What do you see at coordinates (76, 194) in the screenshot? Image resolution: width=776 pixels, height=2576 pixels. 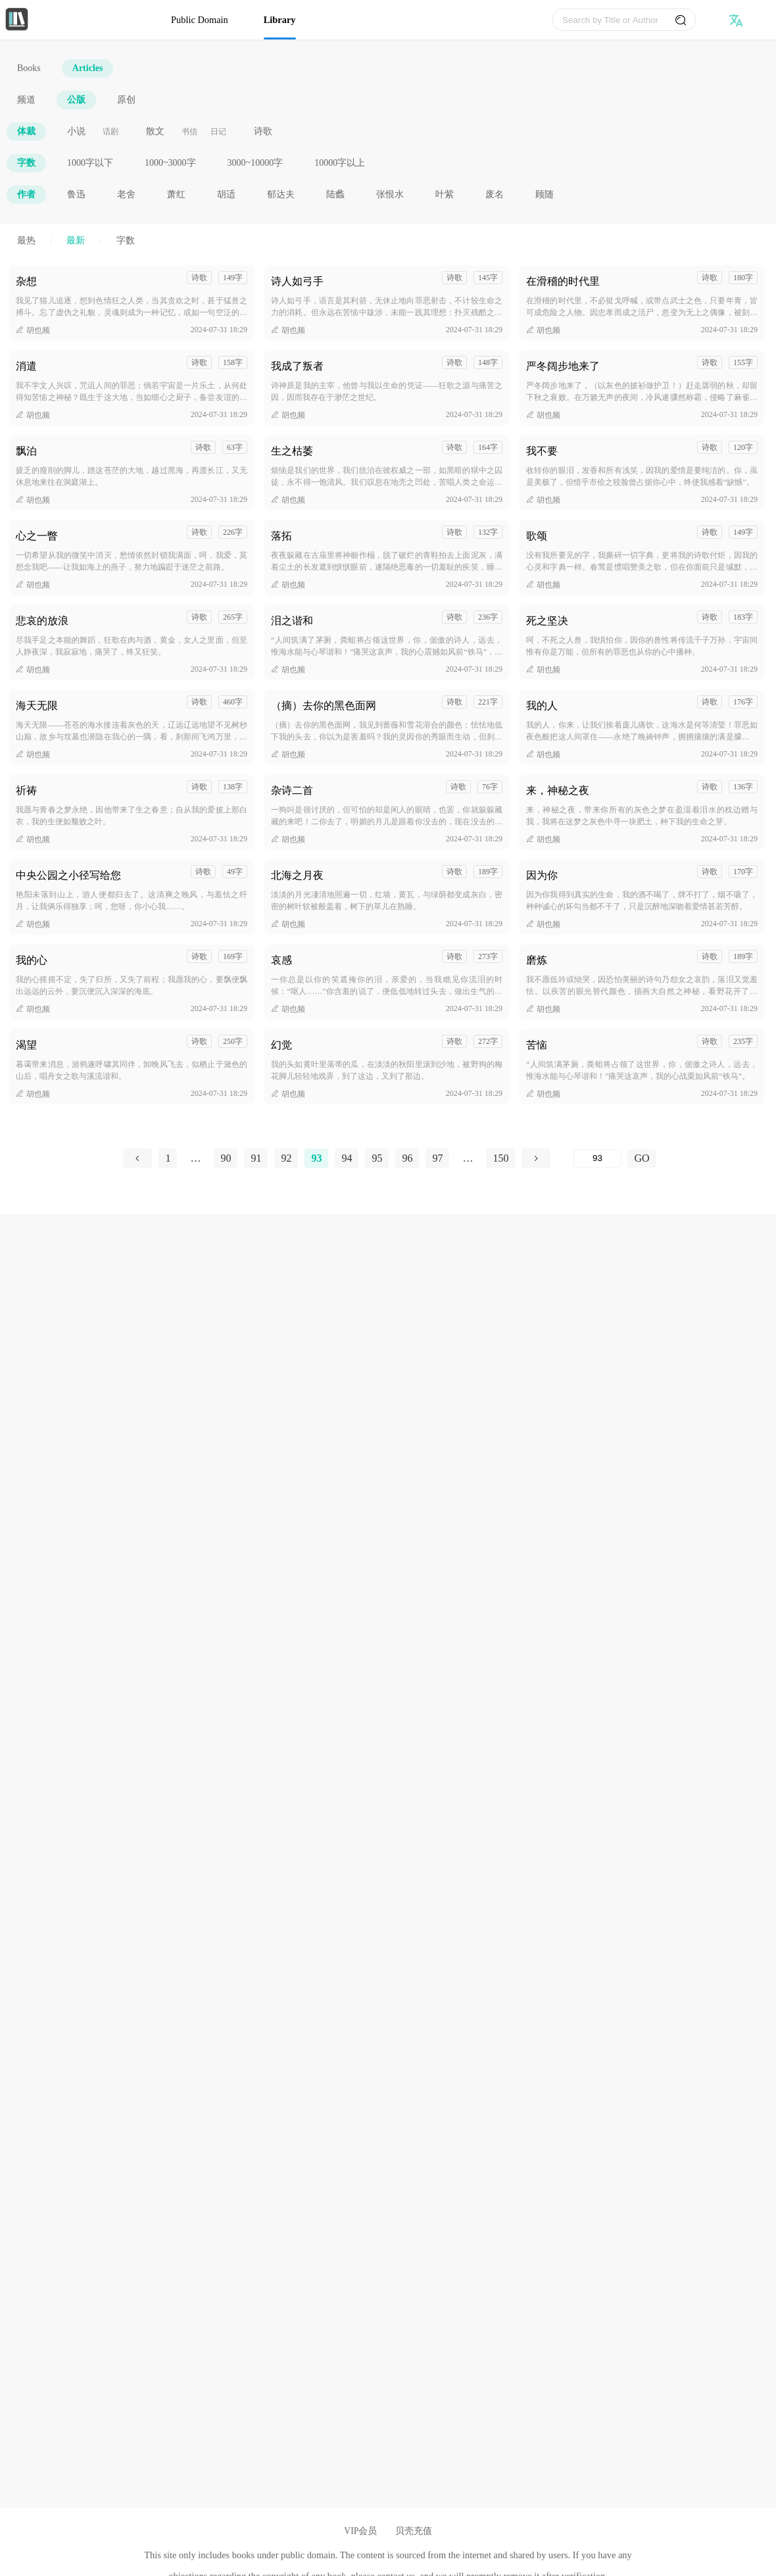 I see `鲁迅` at bounding box center [76, 194].